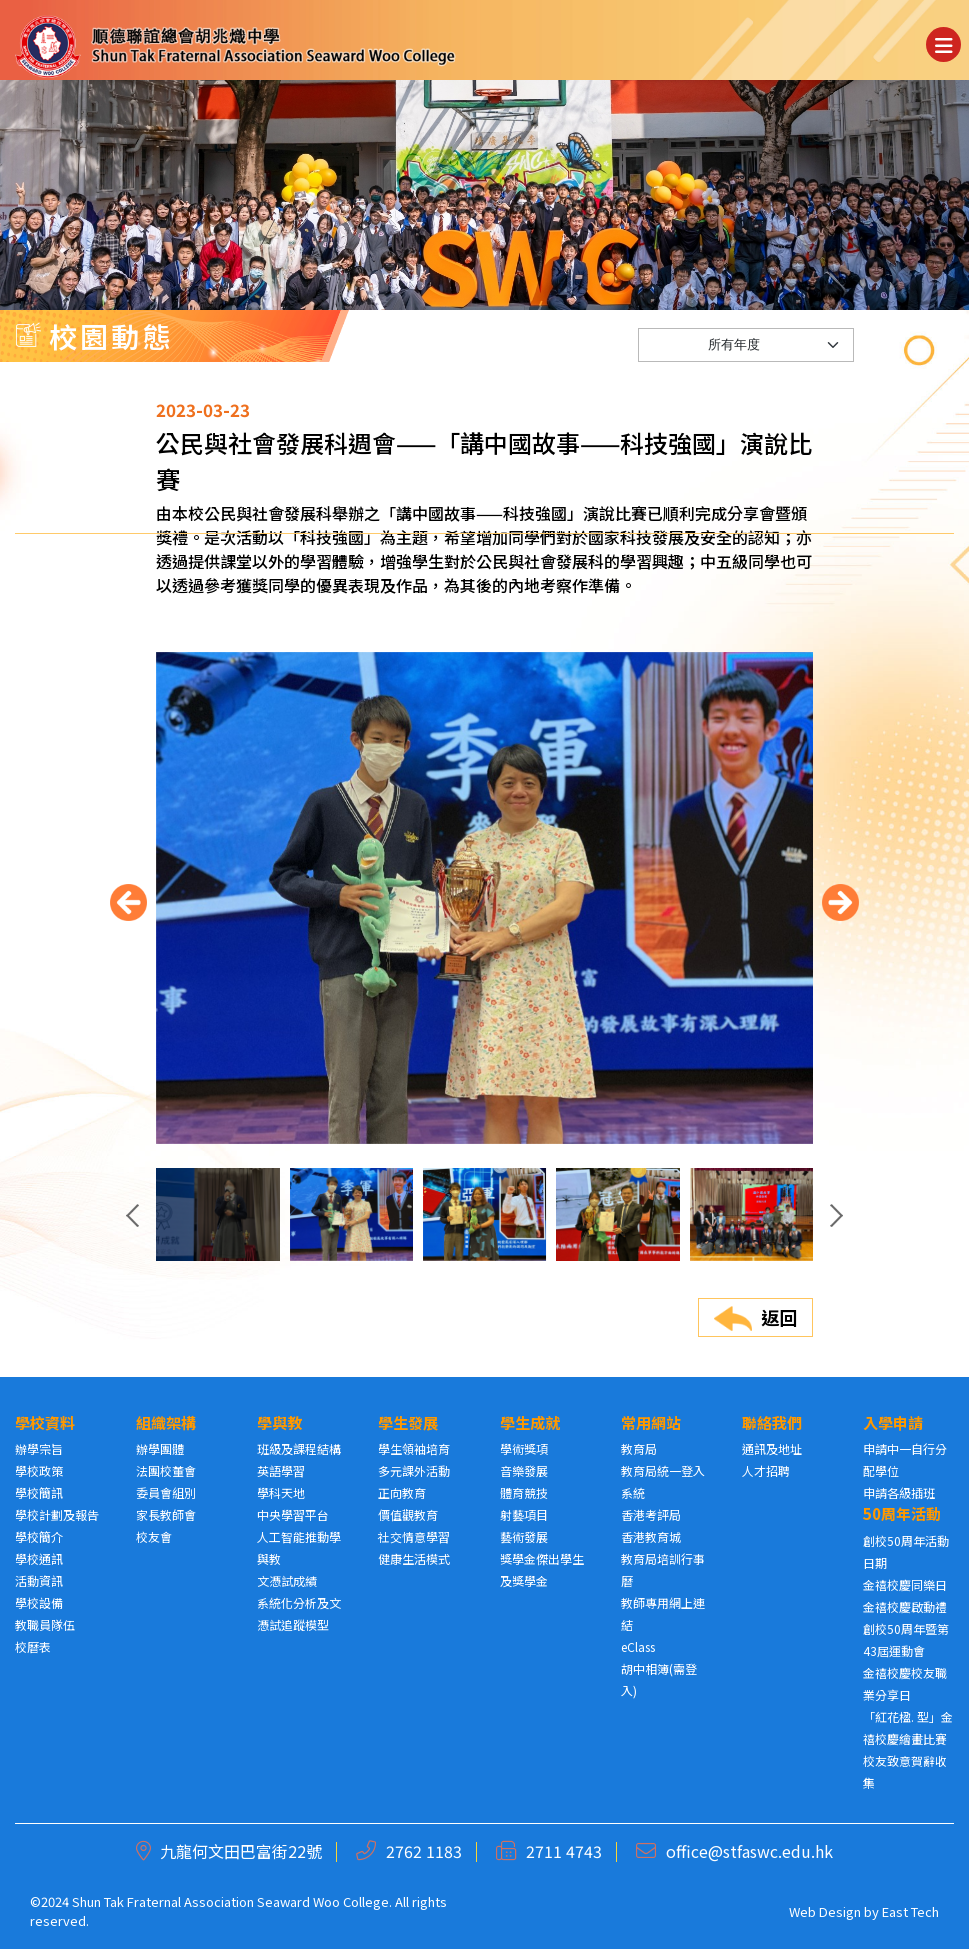  Describe the element at coordinates (651, 1536) in the screenshot. I see `香港教育城` at that location.